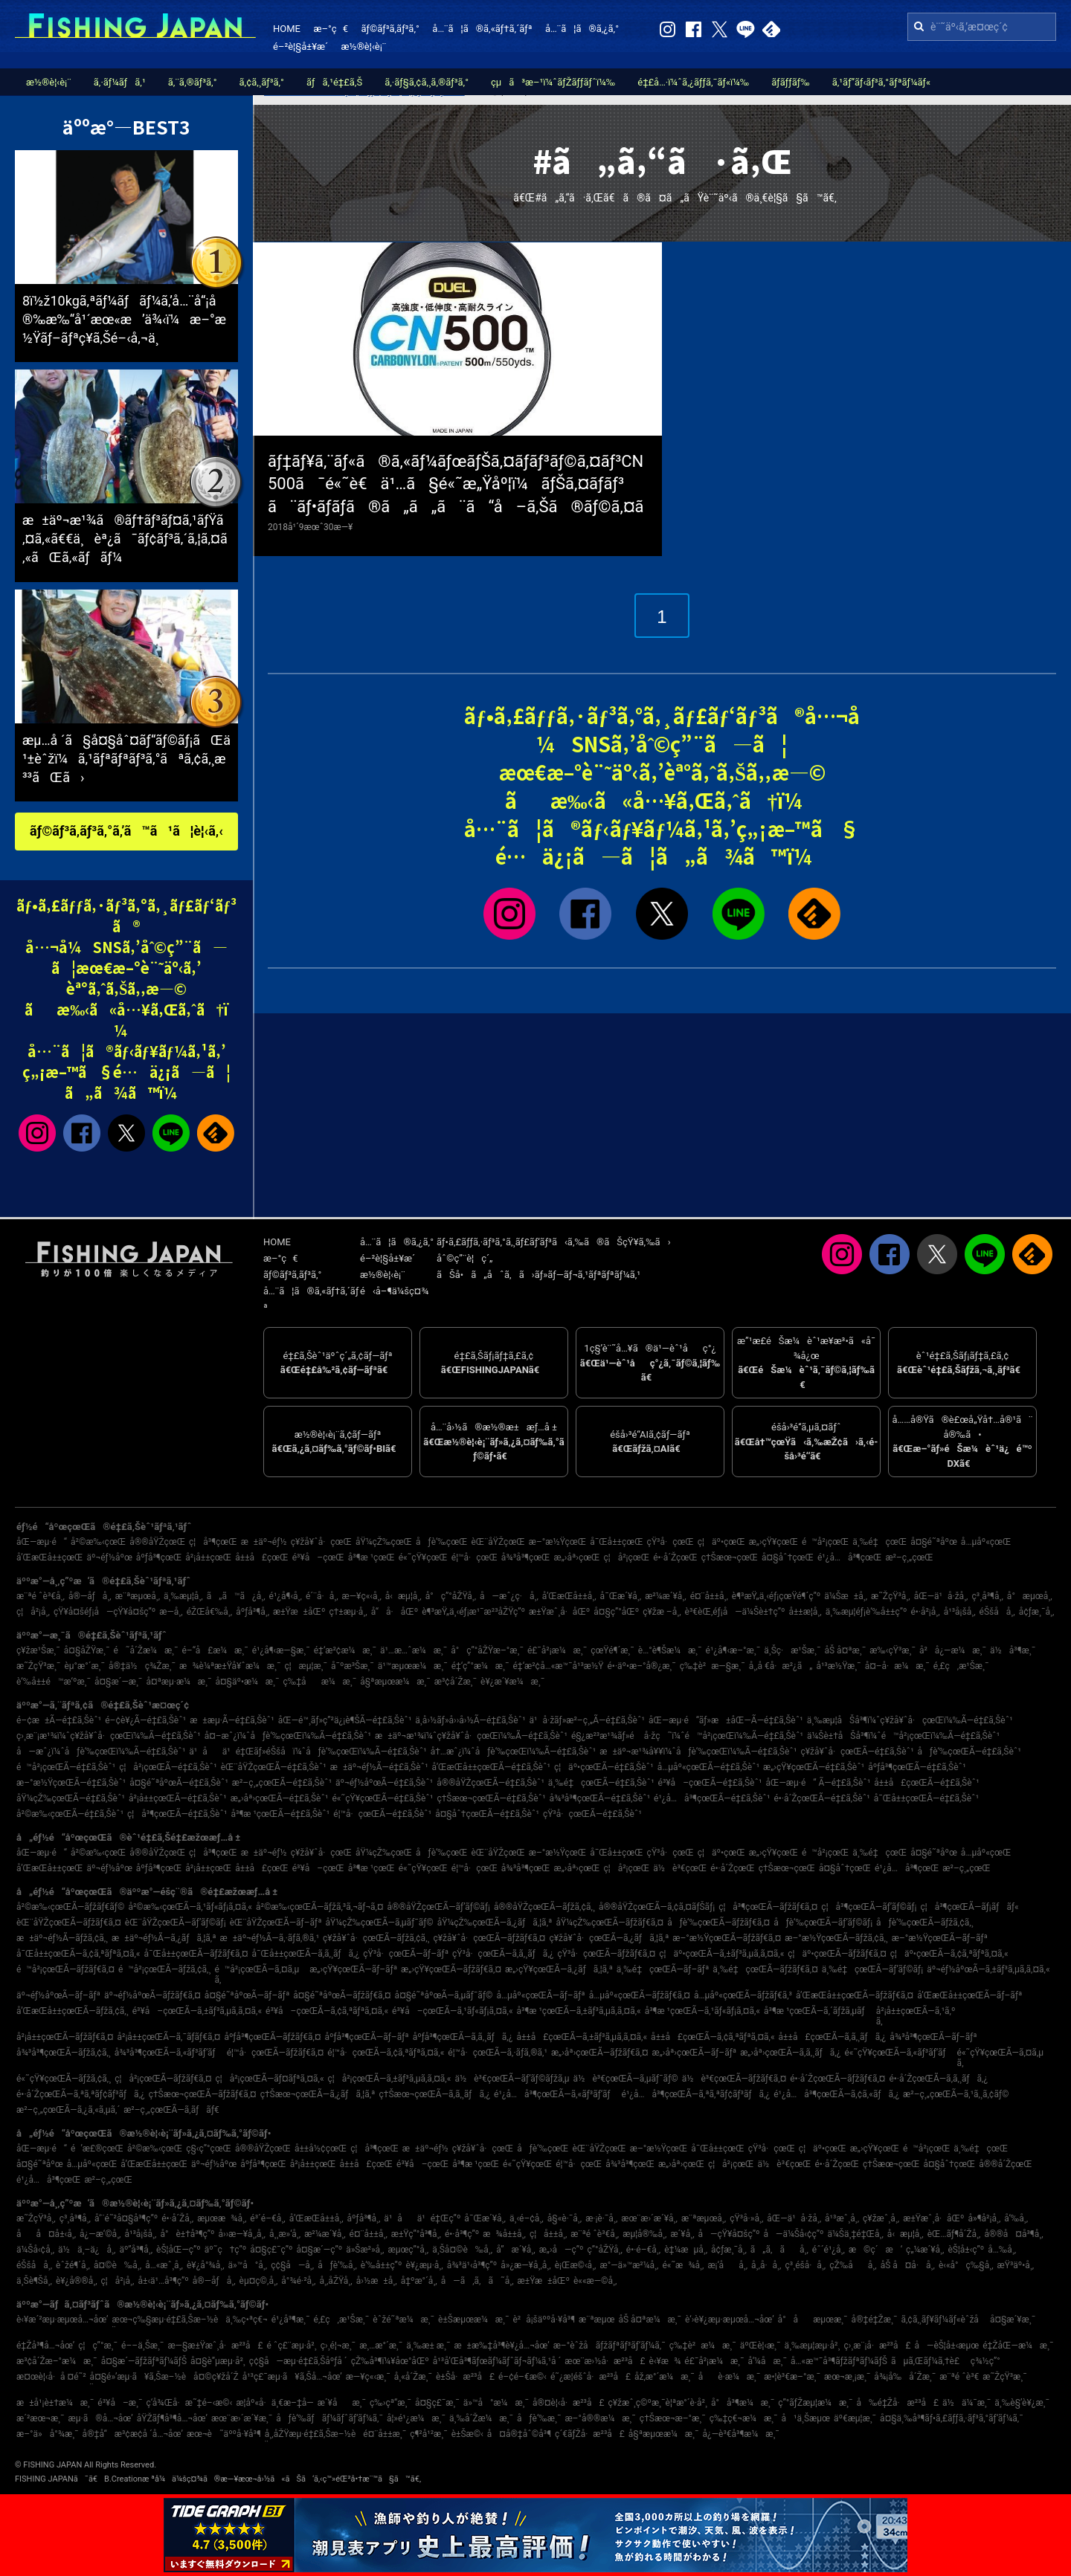  What do you see at coordinates (423, 1557) in the screenshot?
I see `é«˜çŸ¥çœŒ` at bounding box center [423, 1557].